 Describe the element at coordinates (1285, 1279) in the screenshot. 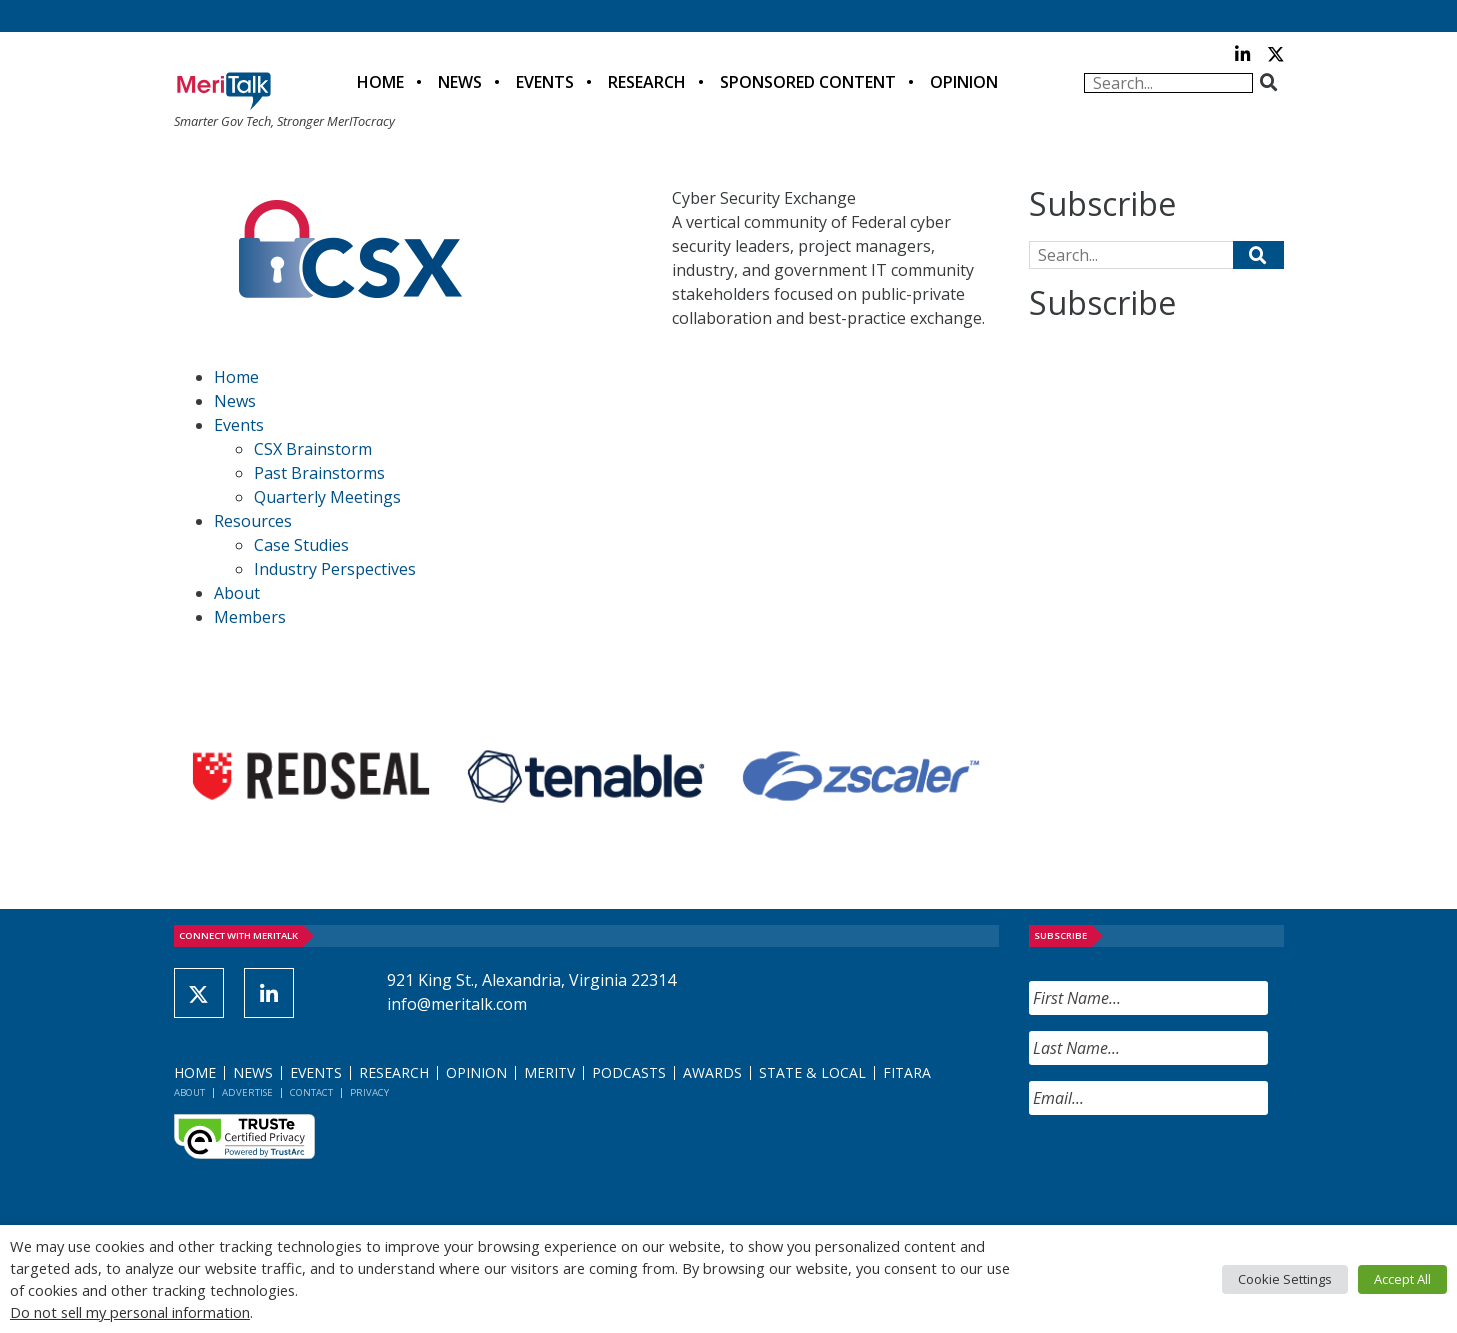

I see `Cookie Settings [button]` at that location.